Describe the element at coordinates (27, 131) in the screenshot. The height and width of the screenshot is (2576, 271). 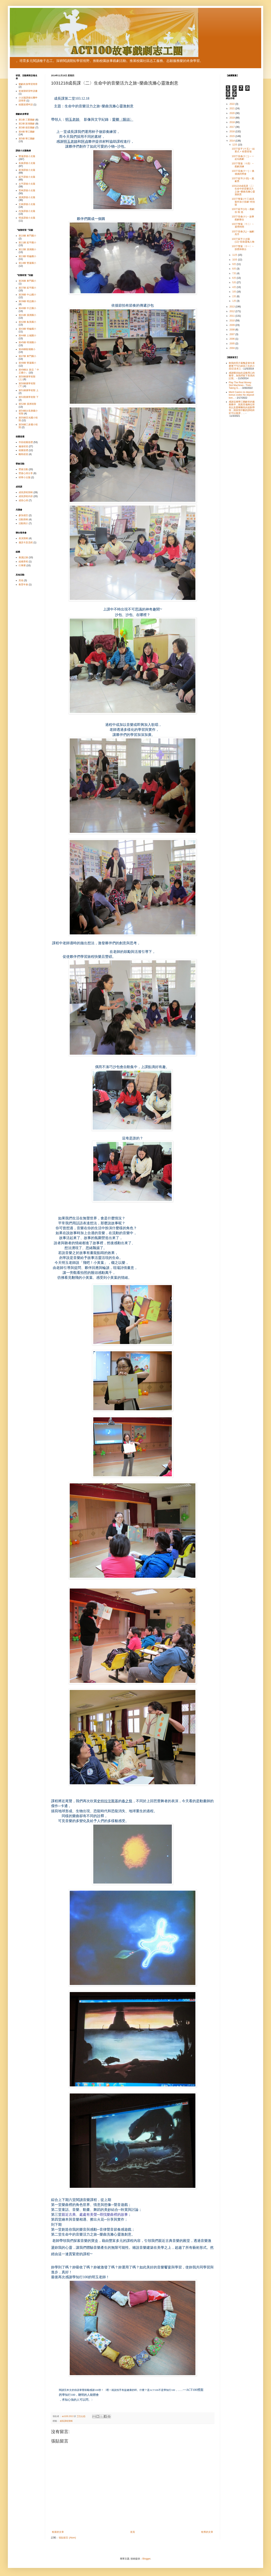
I see `第4梯 華江樂齡` at that location.